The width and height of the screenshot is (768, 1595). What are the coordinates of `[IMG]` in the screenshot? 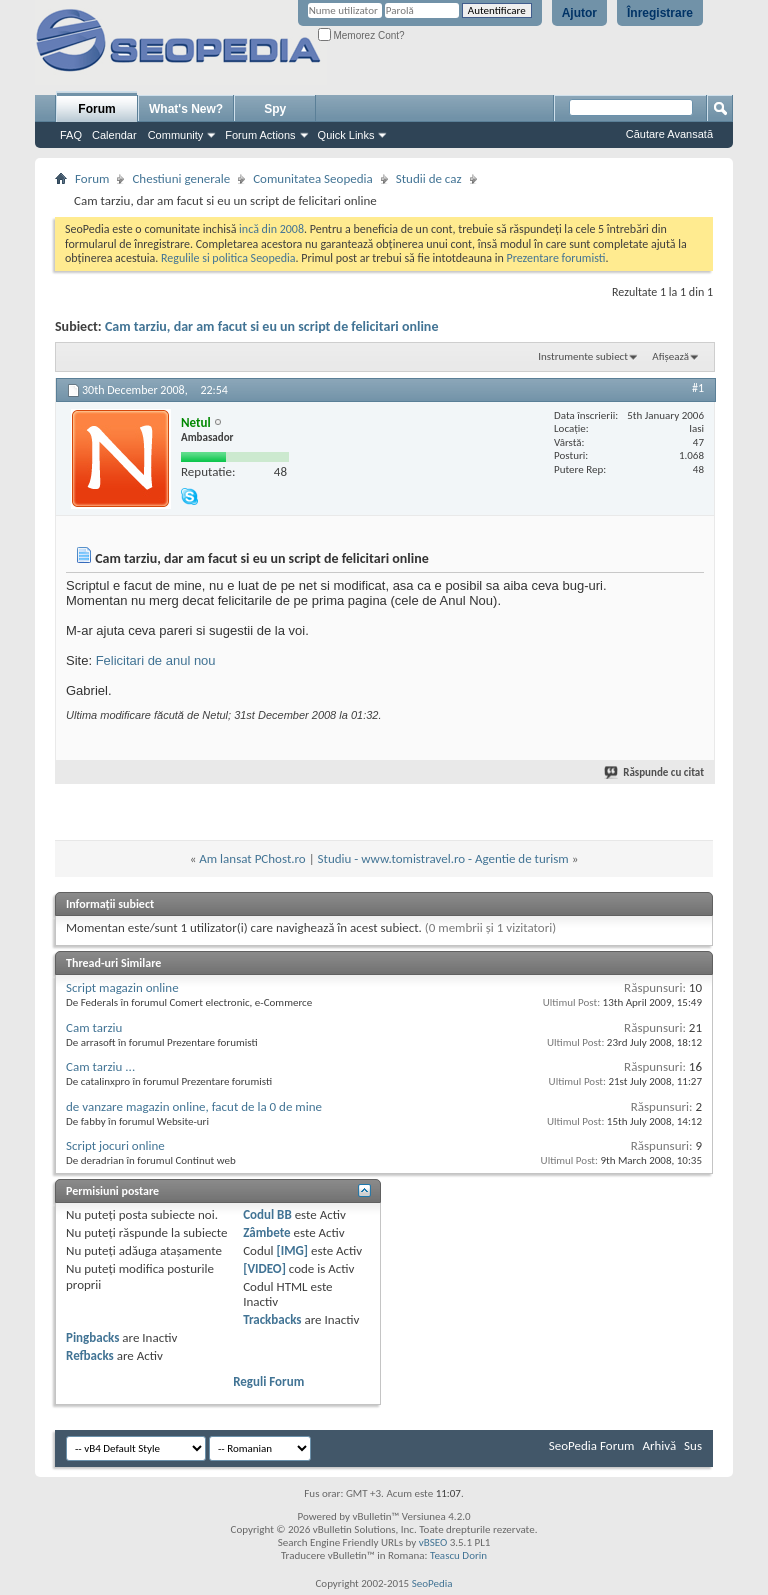 It's located at (293, 1250).